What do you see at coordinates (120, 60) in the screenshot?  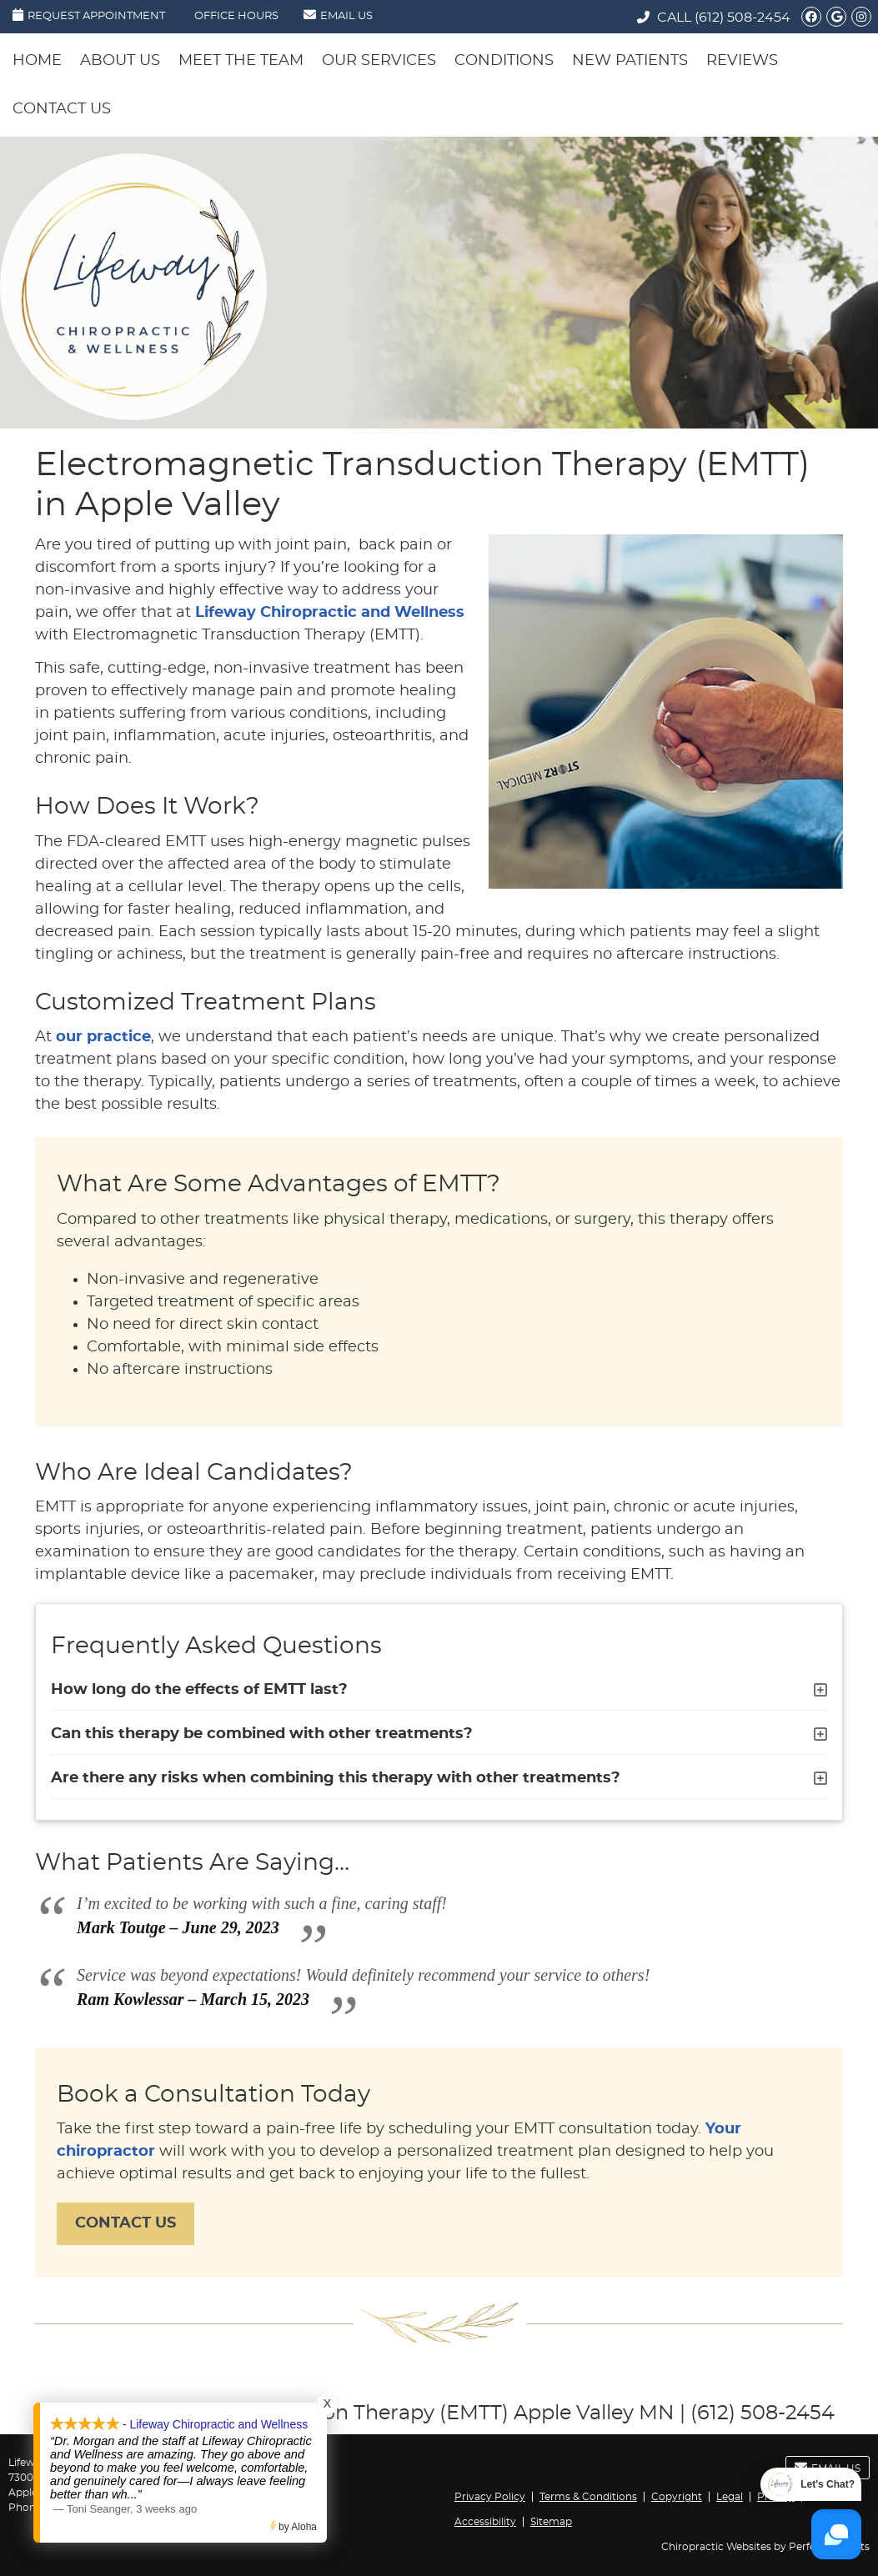 I see `About Us` at bounding box center [120, 60].